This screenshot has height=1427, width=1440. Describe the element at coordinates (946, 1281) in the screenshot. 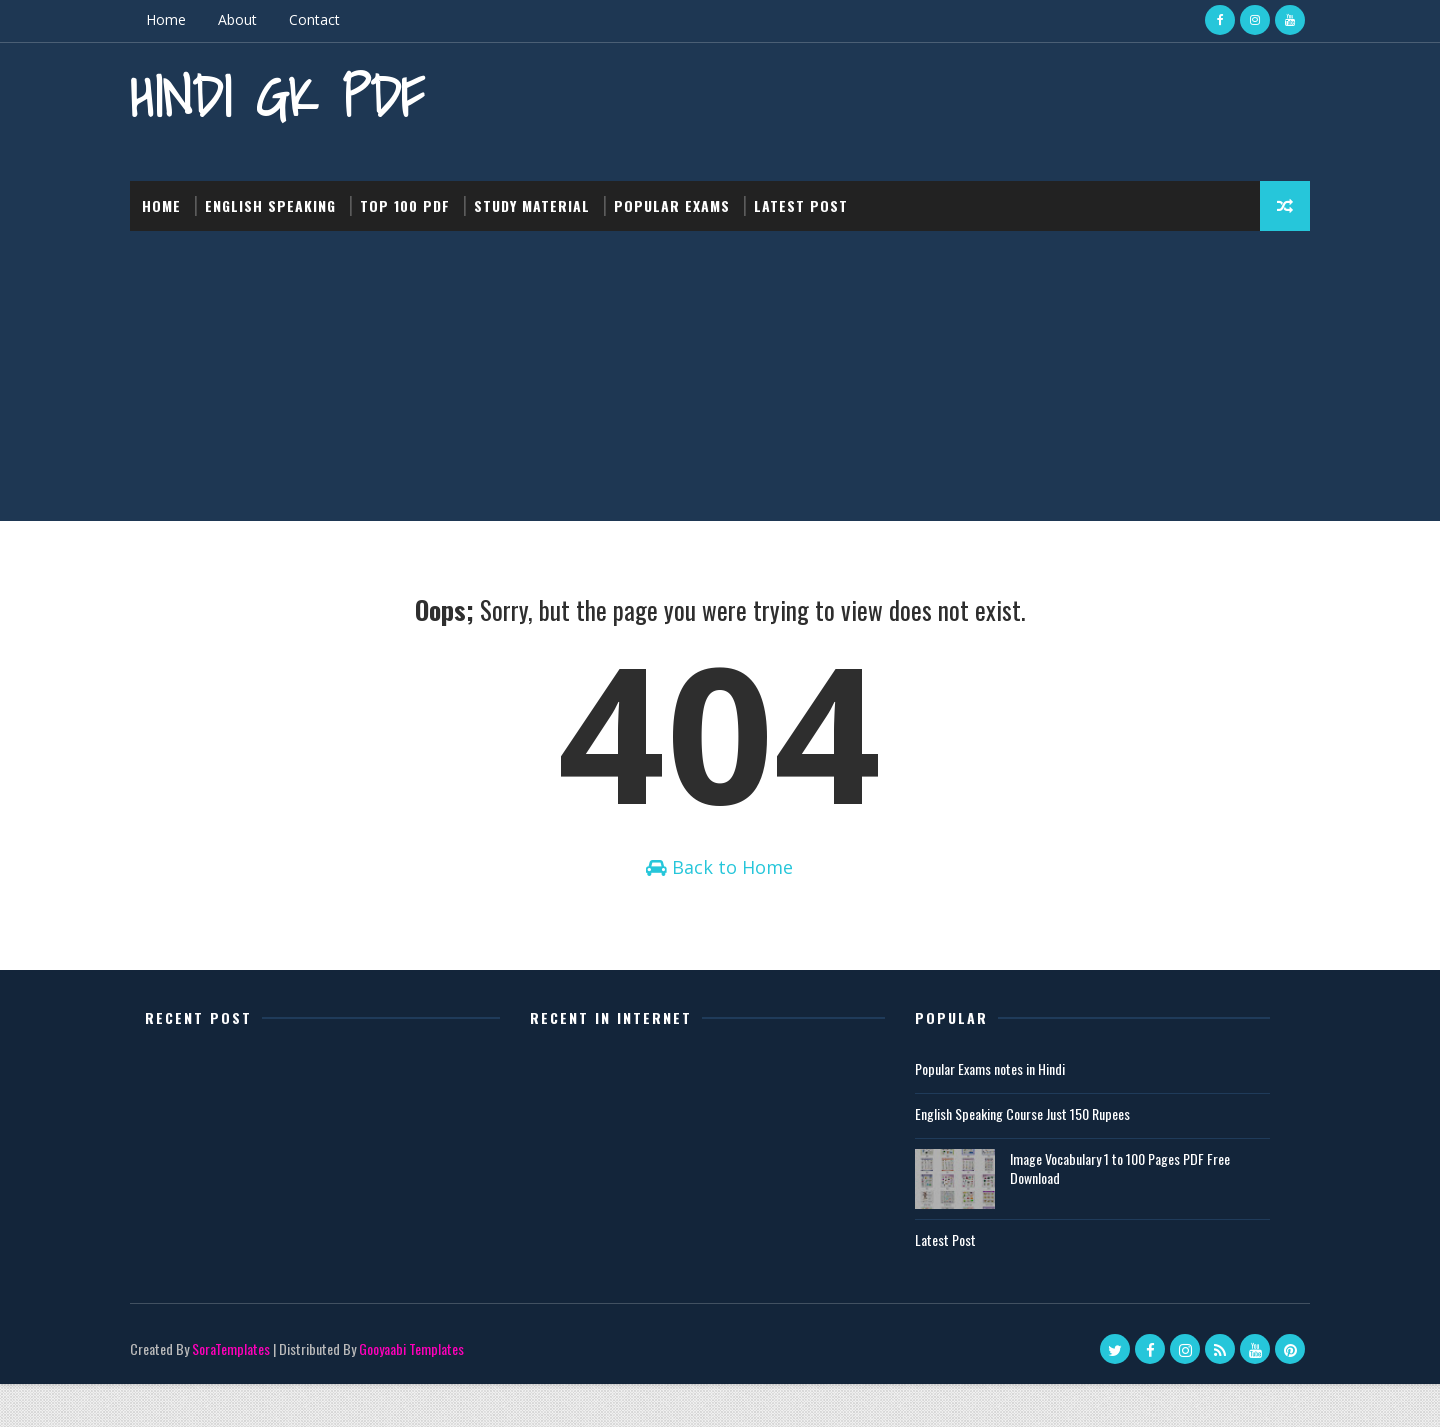

I see `Latest Post` at that location.